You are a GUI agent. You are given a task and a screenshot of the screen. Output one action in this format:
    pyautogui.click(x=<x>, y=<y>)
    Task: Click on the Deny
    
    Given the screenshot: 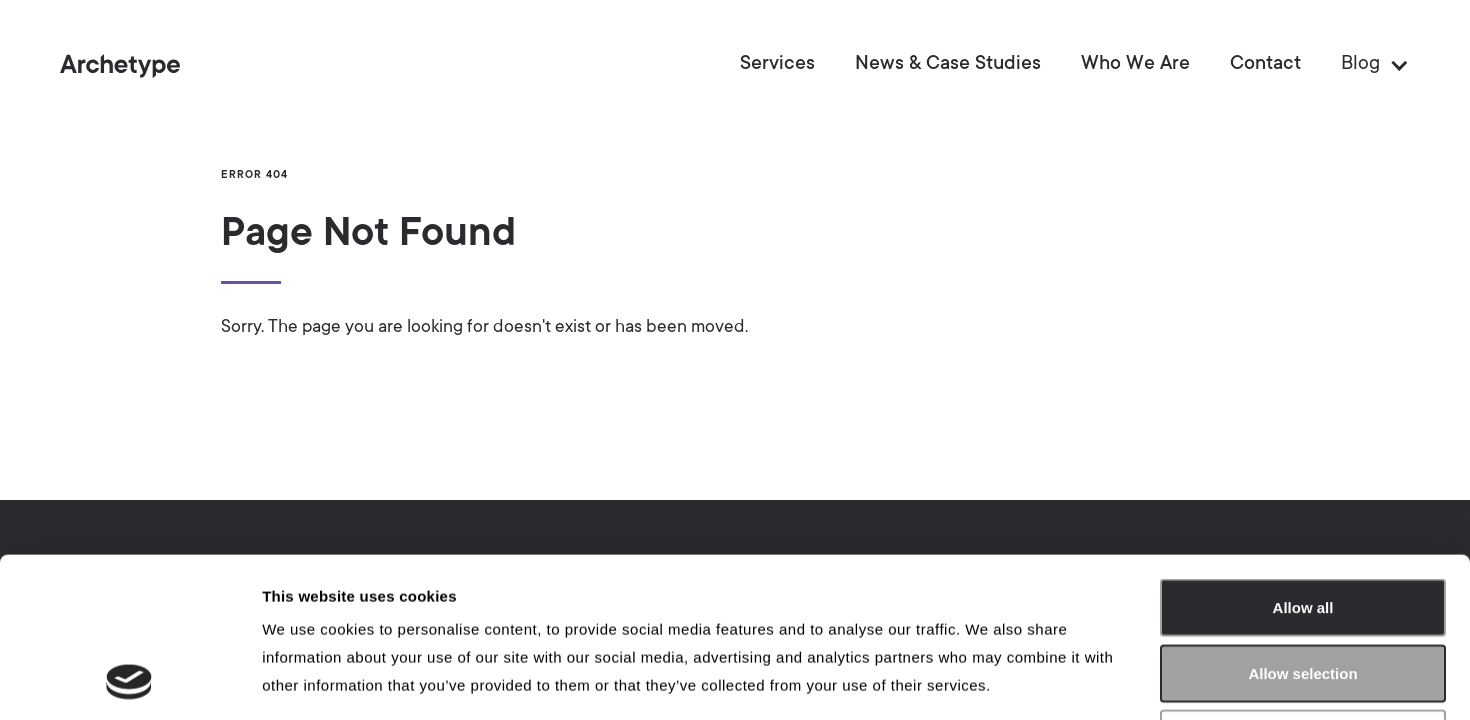 What is the action you would take?
    pyautogui.click(x=1303, y=588)
    